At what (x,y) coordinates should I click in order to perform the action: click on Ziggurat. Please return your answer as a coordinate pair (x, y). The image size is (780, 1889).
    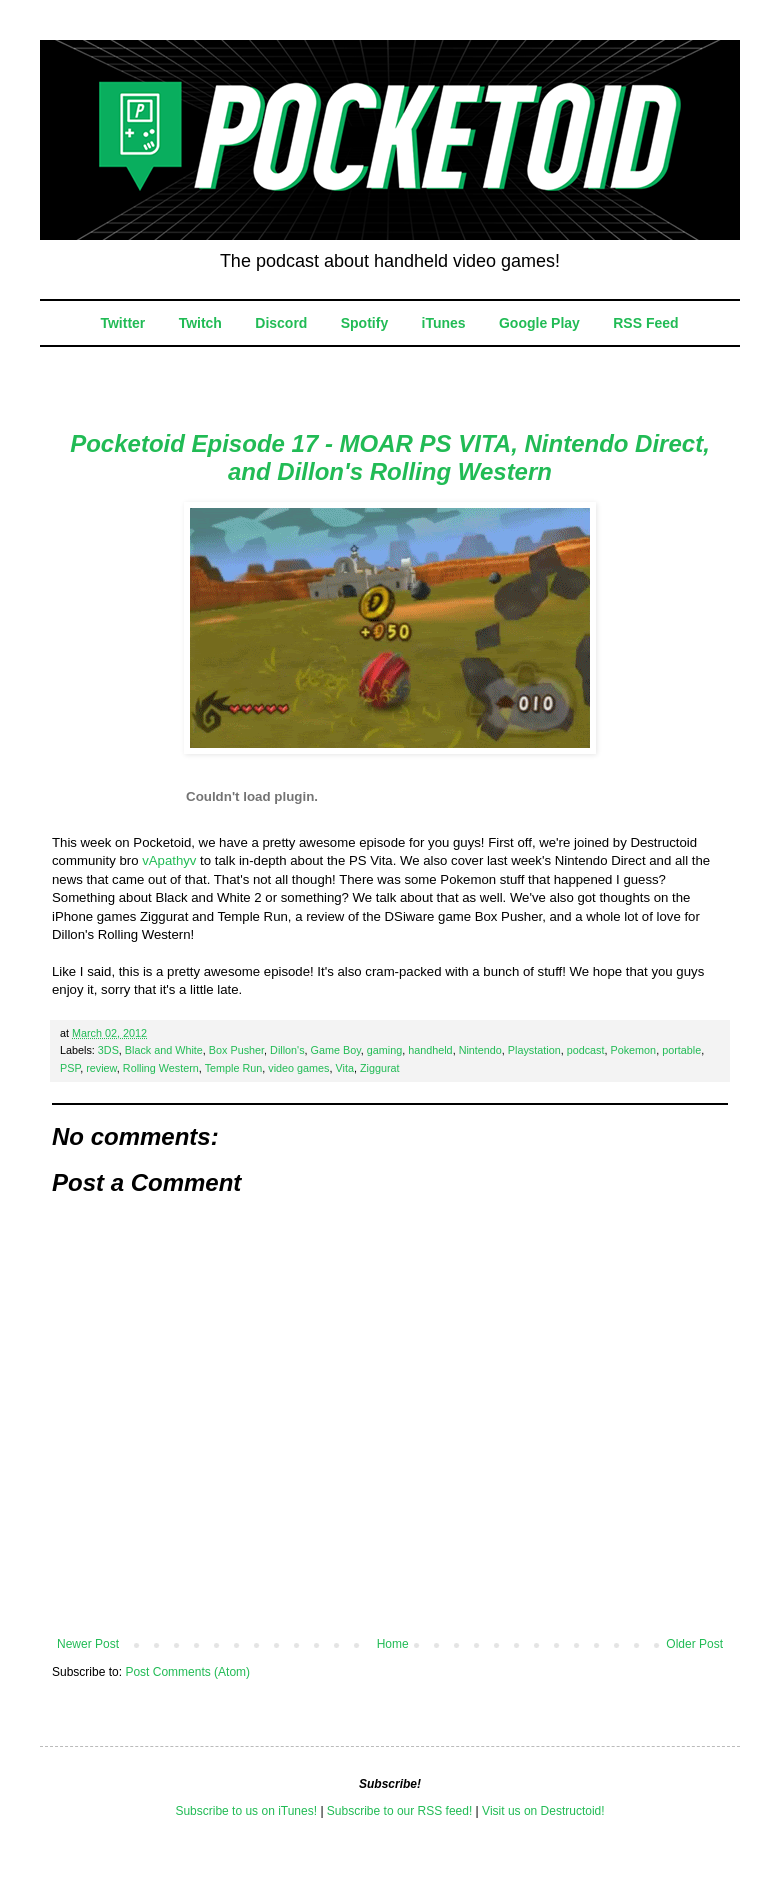
    Looking at the image, I should click on (380, 1068).